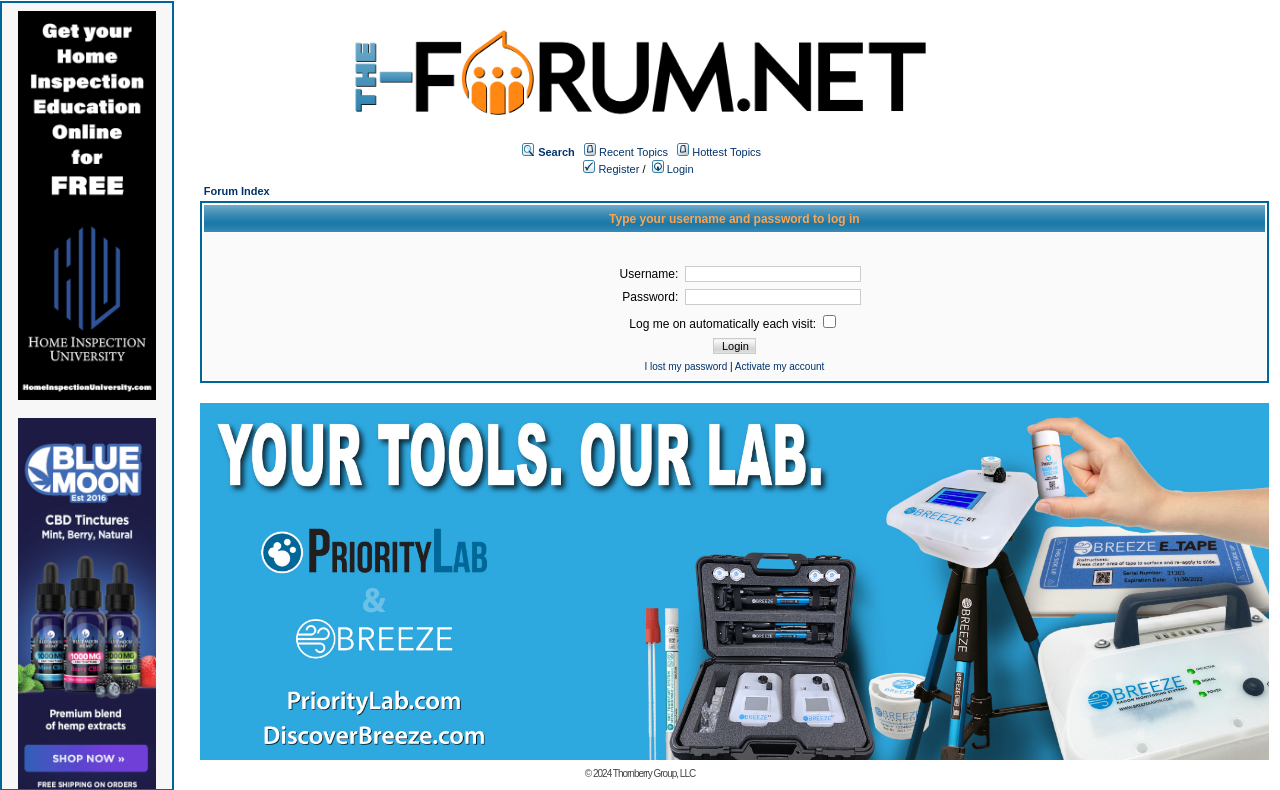 The height and width of the screenshot is (790, 1280). What do you see at coordinates (633, 152) in the screenshot?
I see `Recent Topics` at bounding box center [633, 152].